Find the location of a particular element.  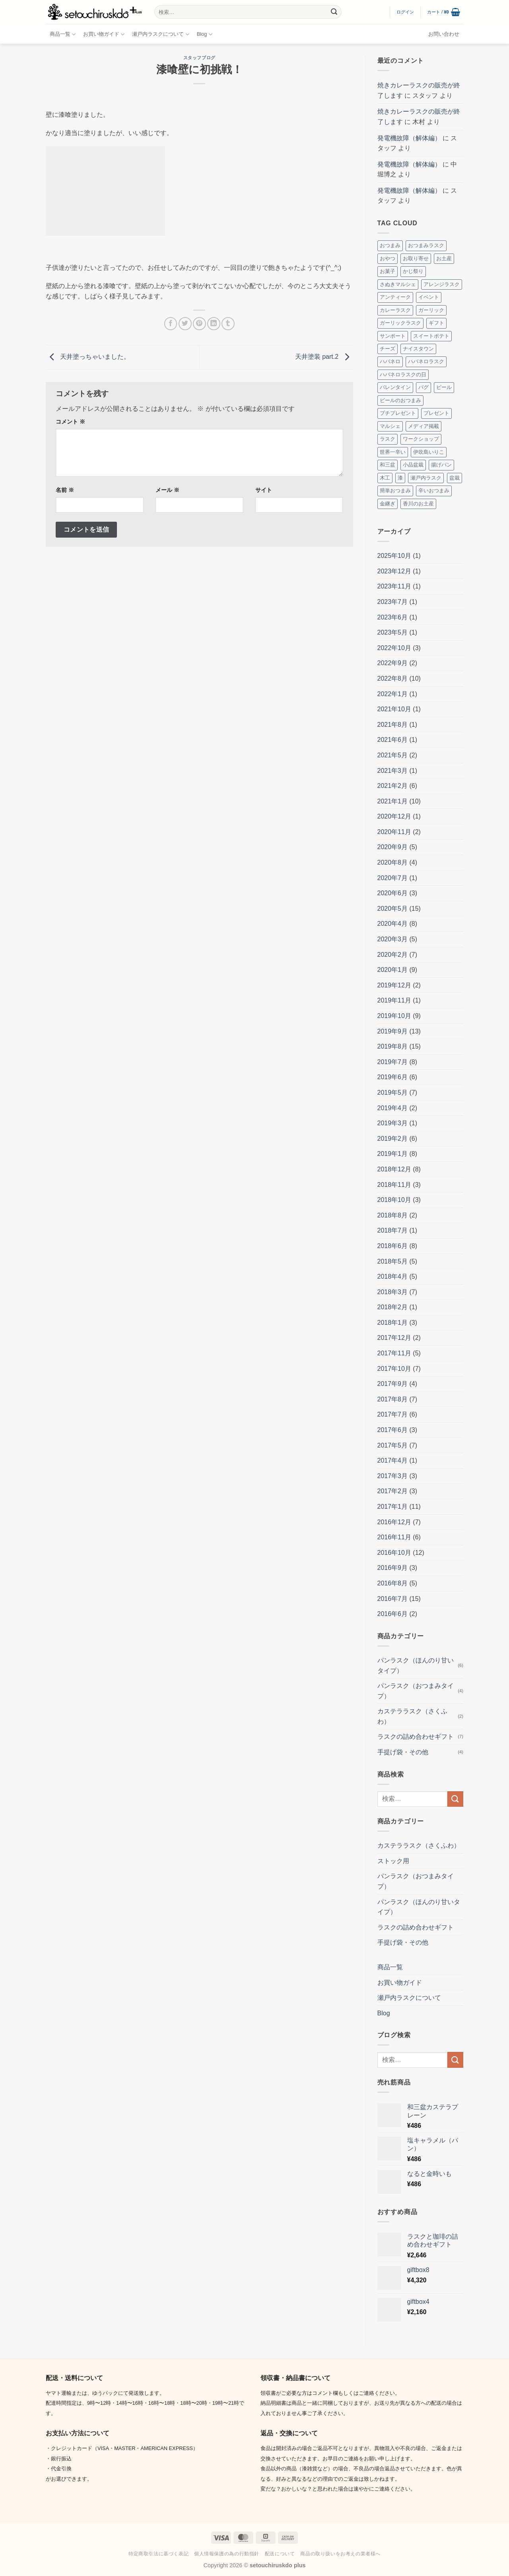

瀬戸内ラスクについて is located at coordinates (160, 34).